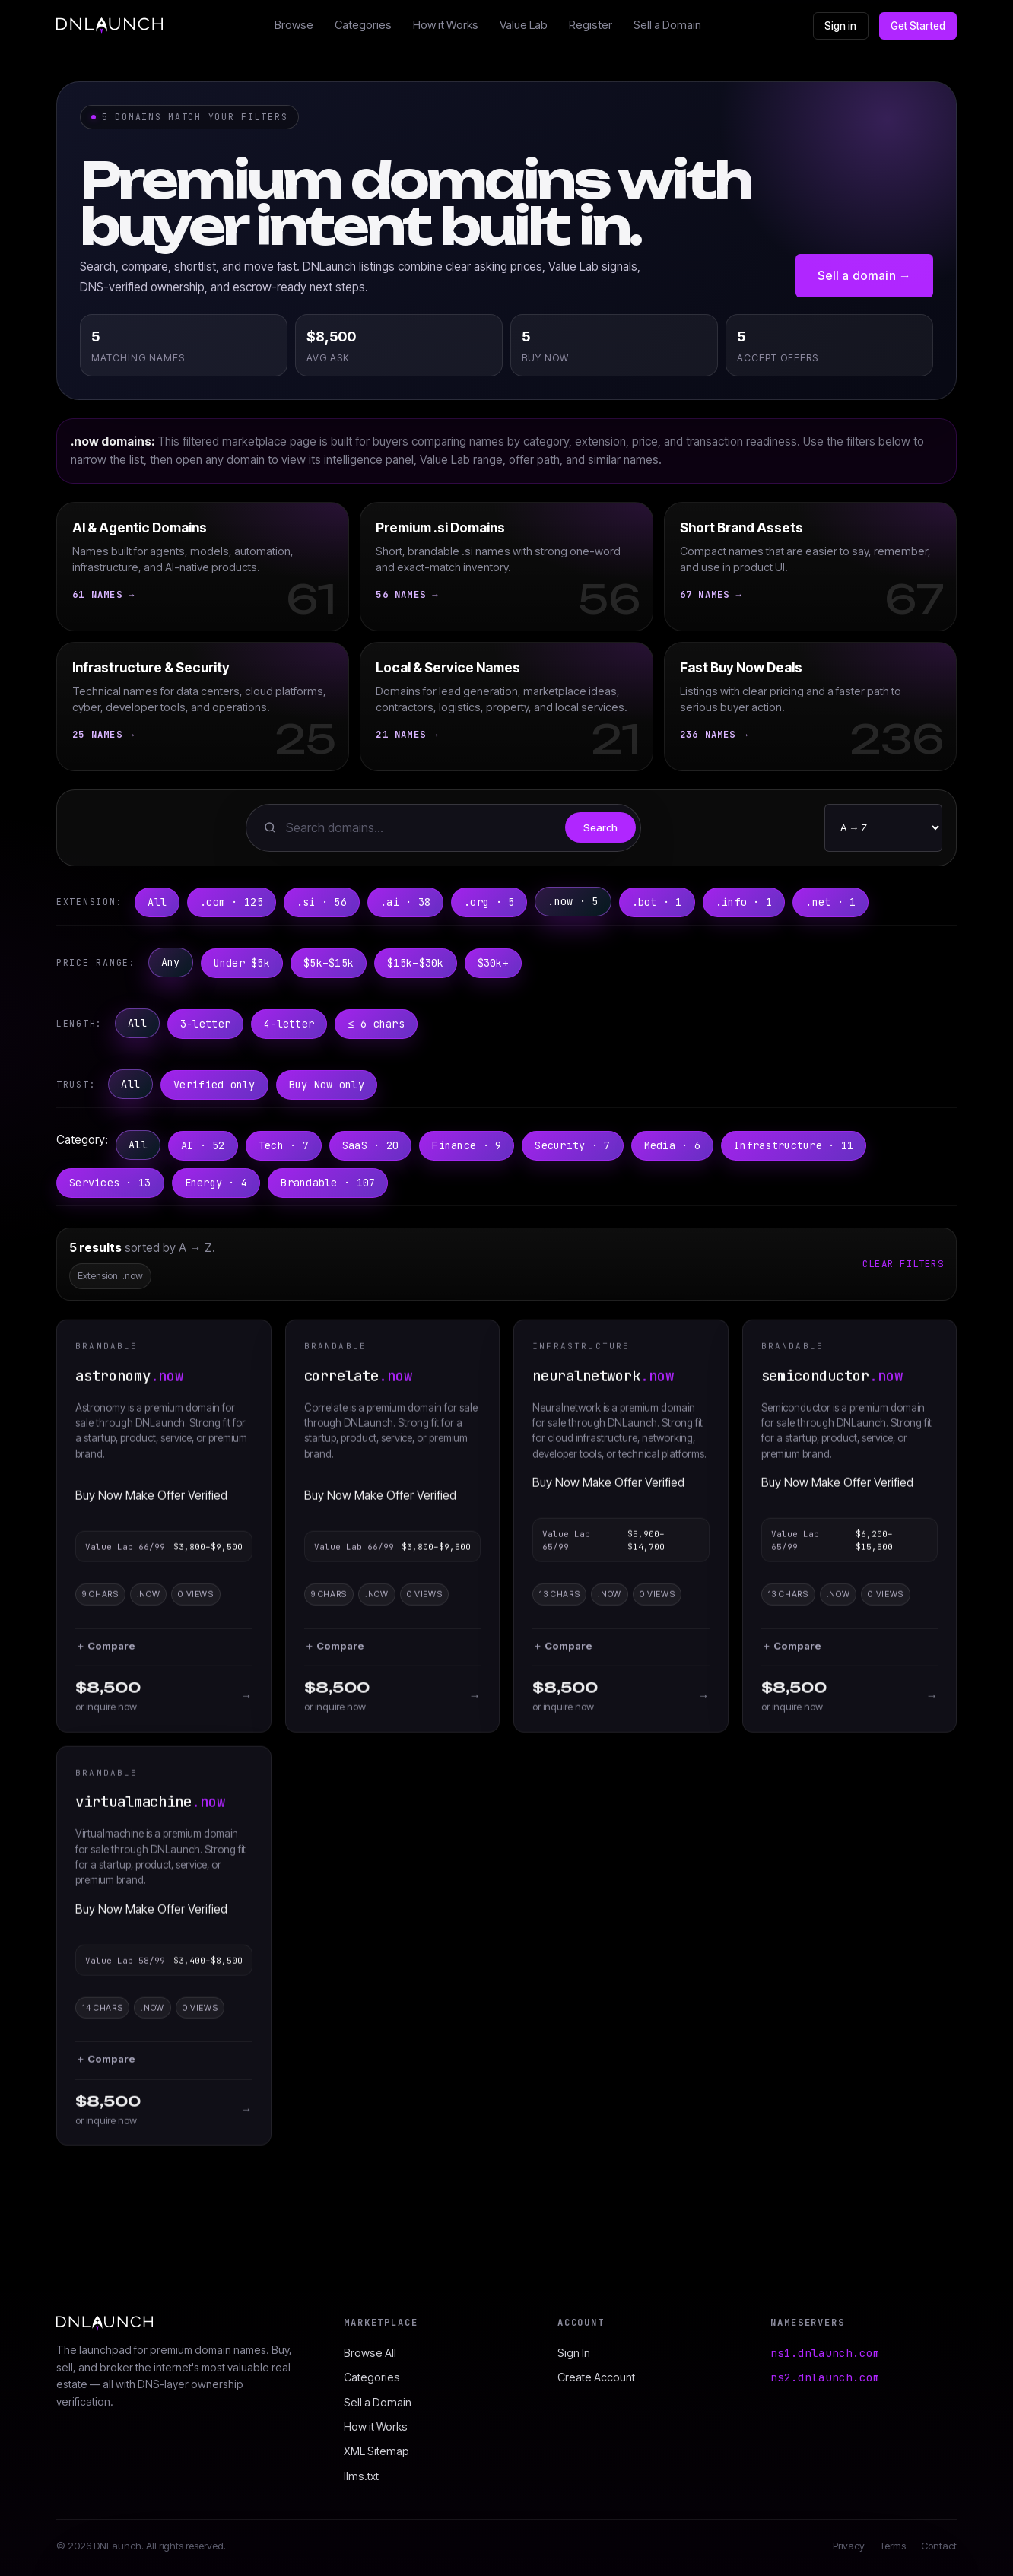  Describe the element at coordinates (170, 962) in the screenshot. I see `Any` at that location.